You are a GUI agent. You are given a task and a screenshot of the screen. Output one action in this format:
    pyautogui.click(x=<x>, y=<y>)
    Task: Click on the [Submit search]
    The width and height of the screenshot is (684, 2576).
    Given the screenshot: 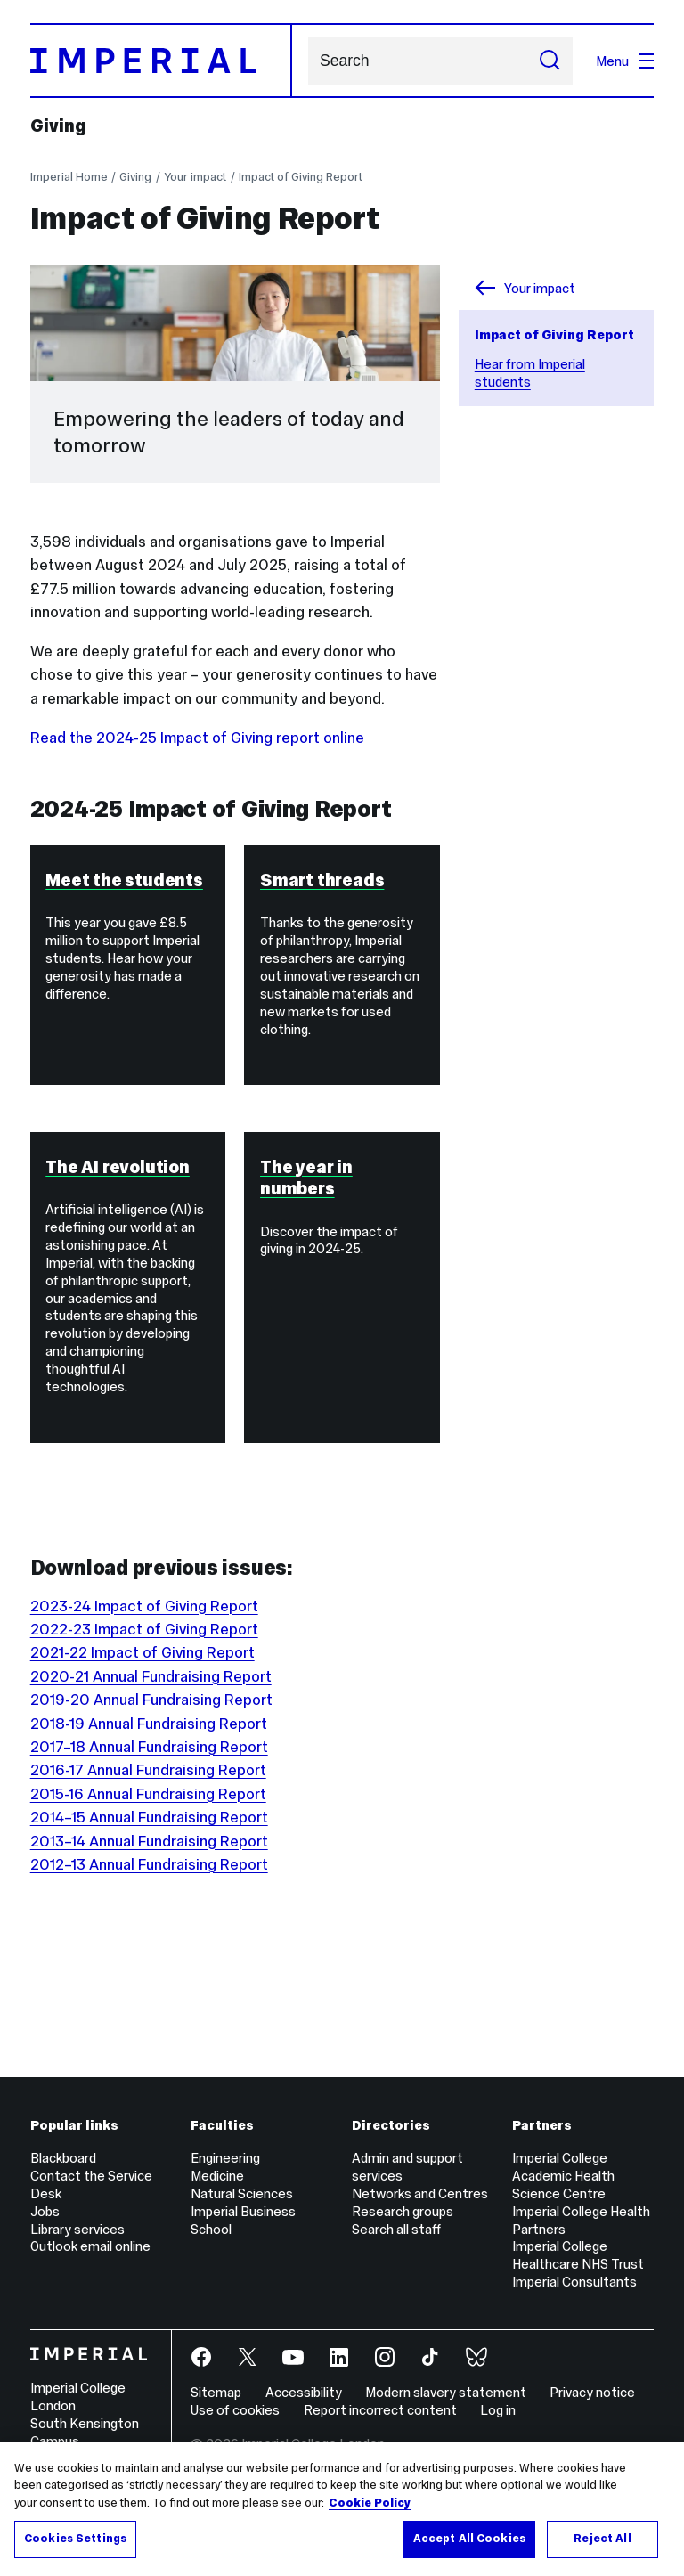 What is the action you would take?
    pyautogui.click(x=549, y=61)
    